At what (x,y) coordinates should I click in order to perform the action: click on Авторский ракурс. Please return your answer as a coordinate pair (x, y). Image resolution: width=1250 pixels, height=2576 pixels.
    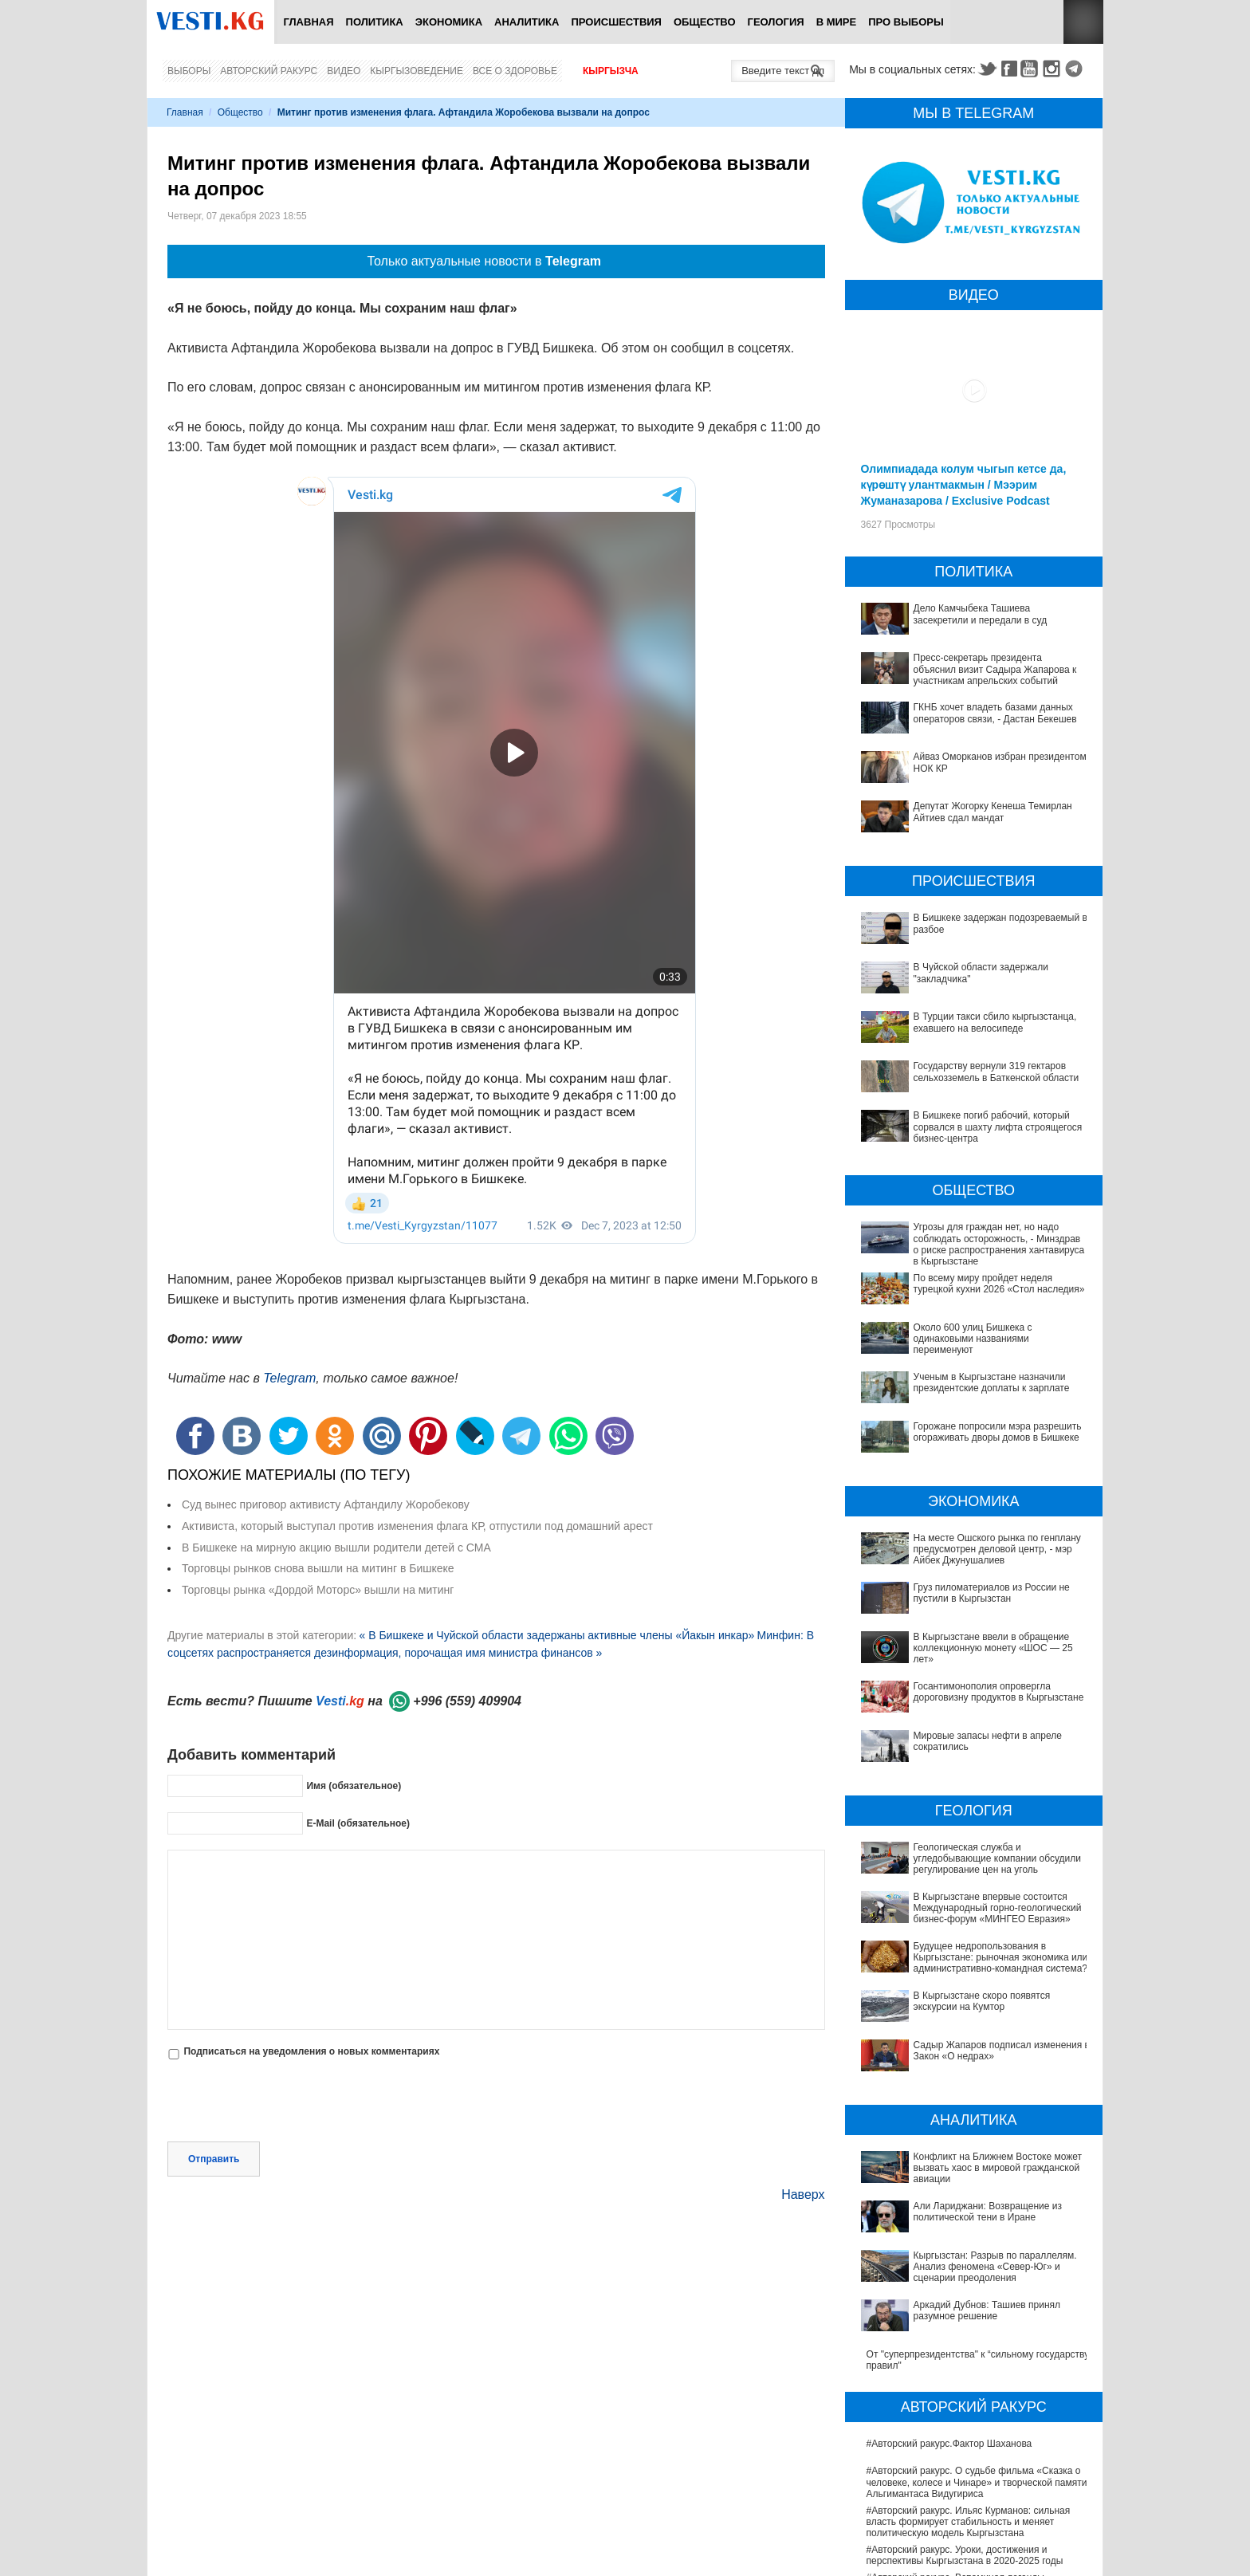
    Looking at the image, I should click on (268, 71).